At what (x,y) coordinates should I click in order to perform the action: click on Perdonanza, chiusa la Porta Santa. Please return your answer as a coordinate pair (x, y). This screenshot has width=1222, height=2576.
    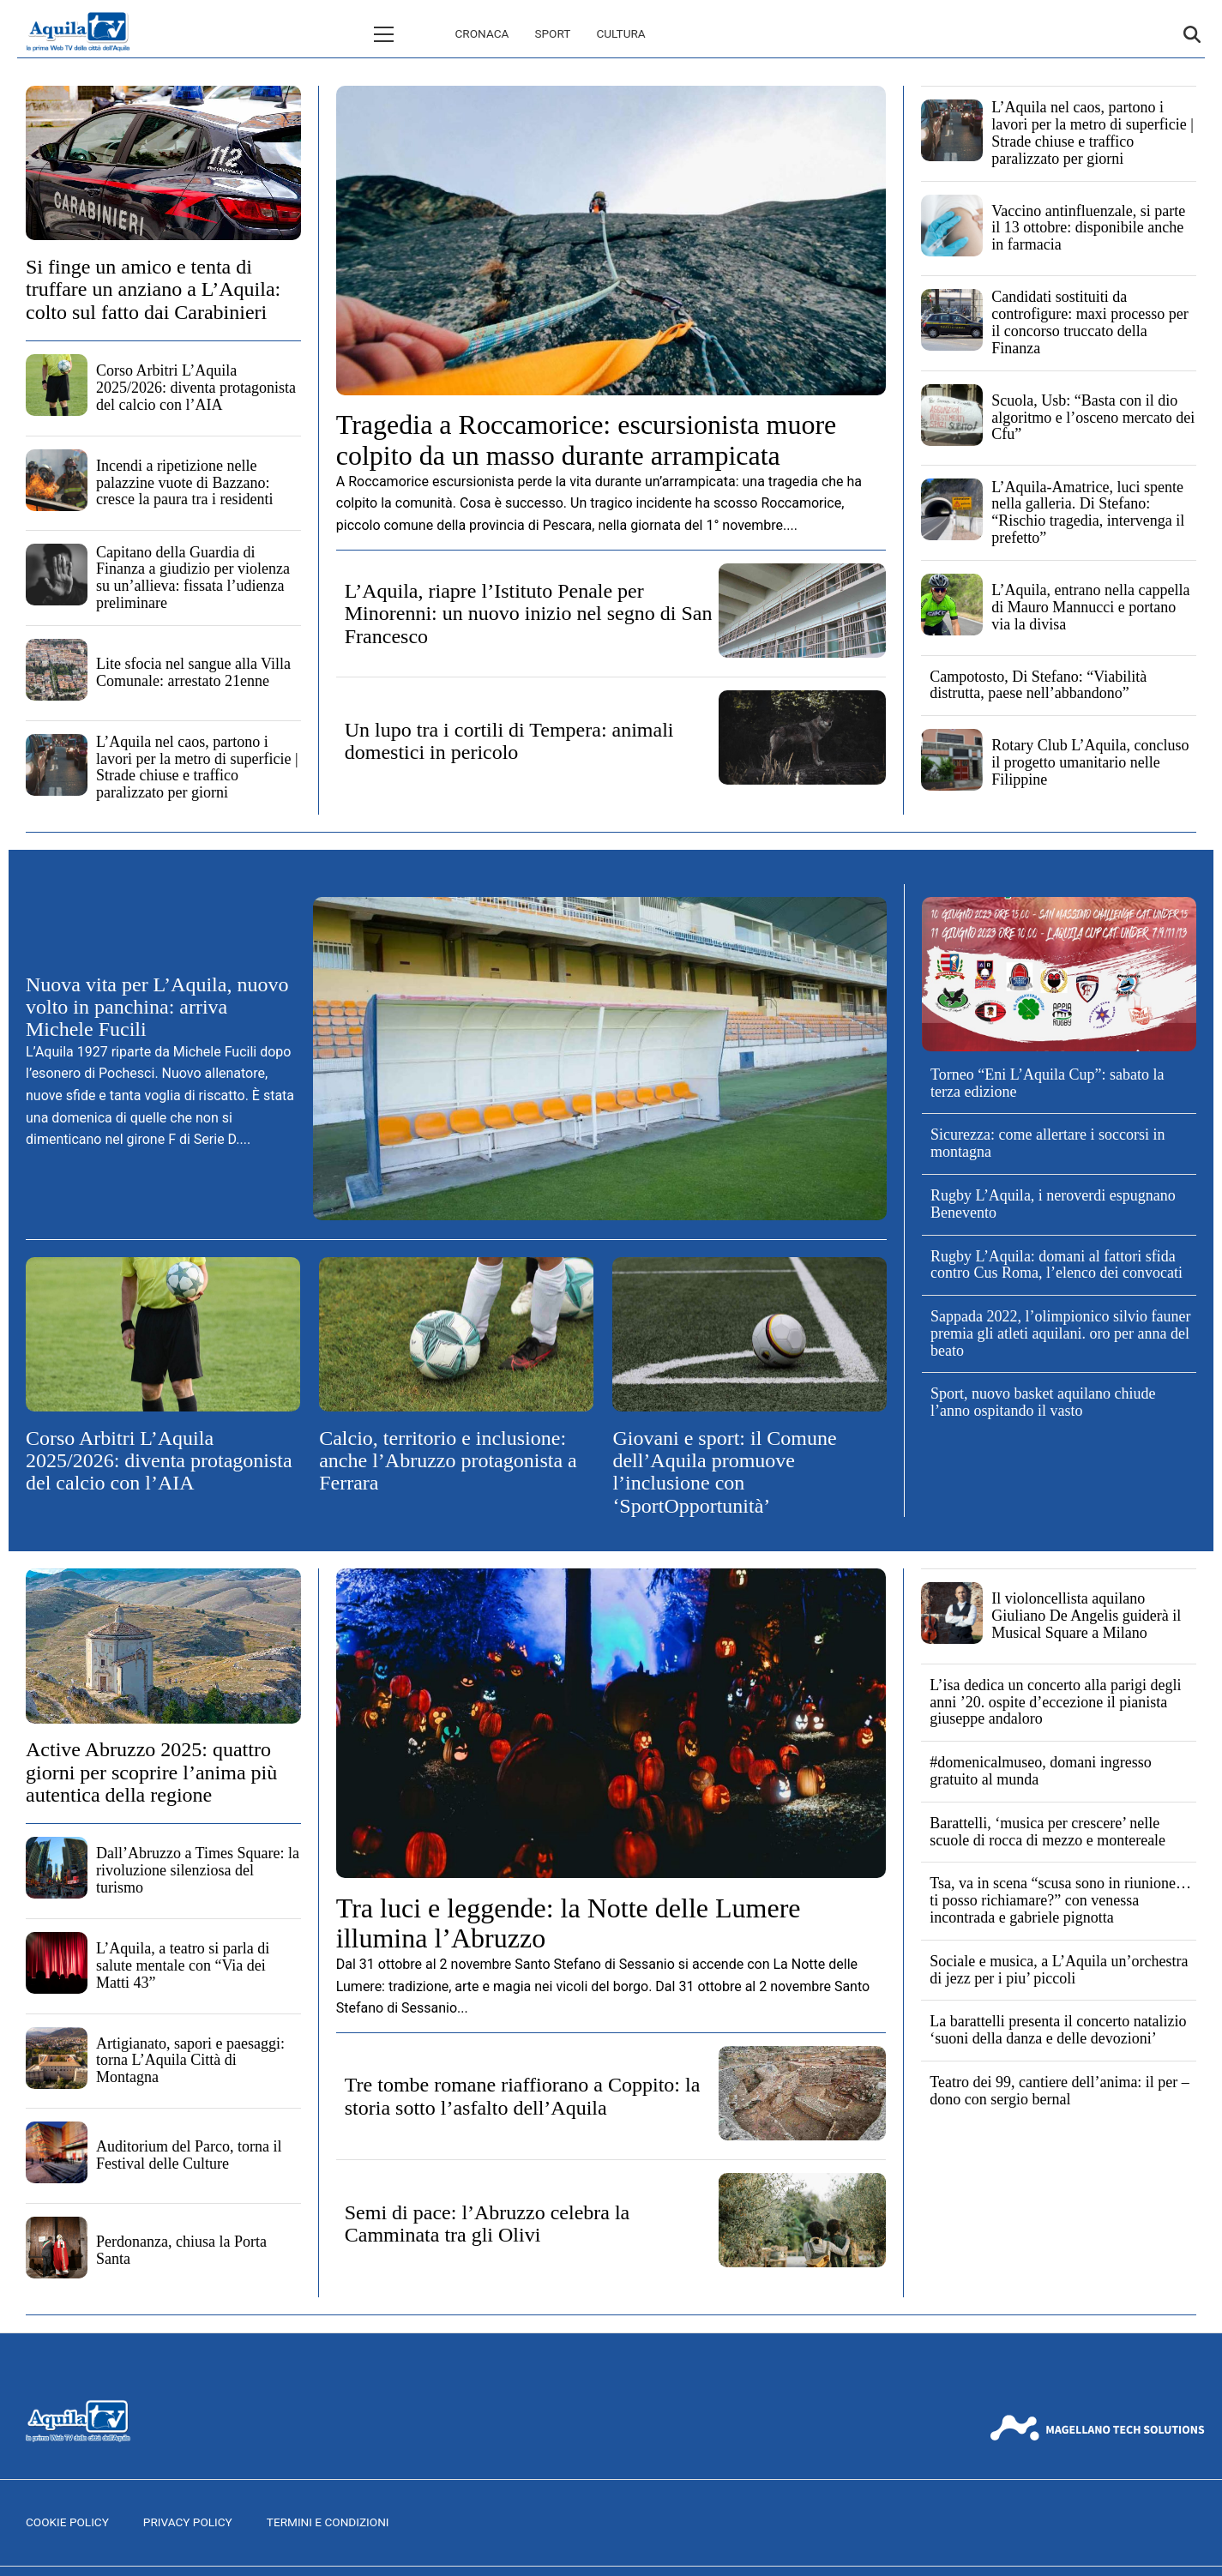
    Looking at the image, I should click on (181, 2250).